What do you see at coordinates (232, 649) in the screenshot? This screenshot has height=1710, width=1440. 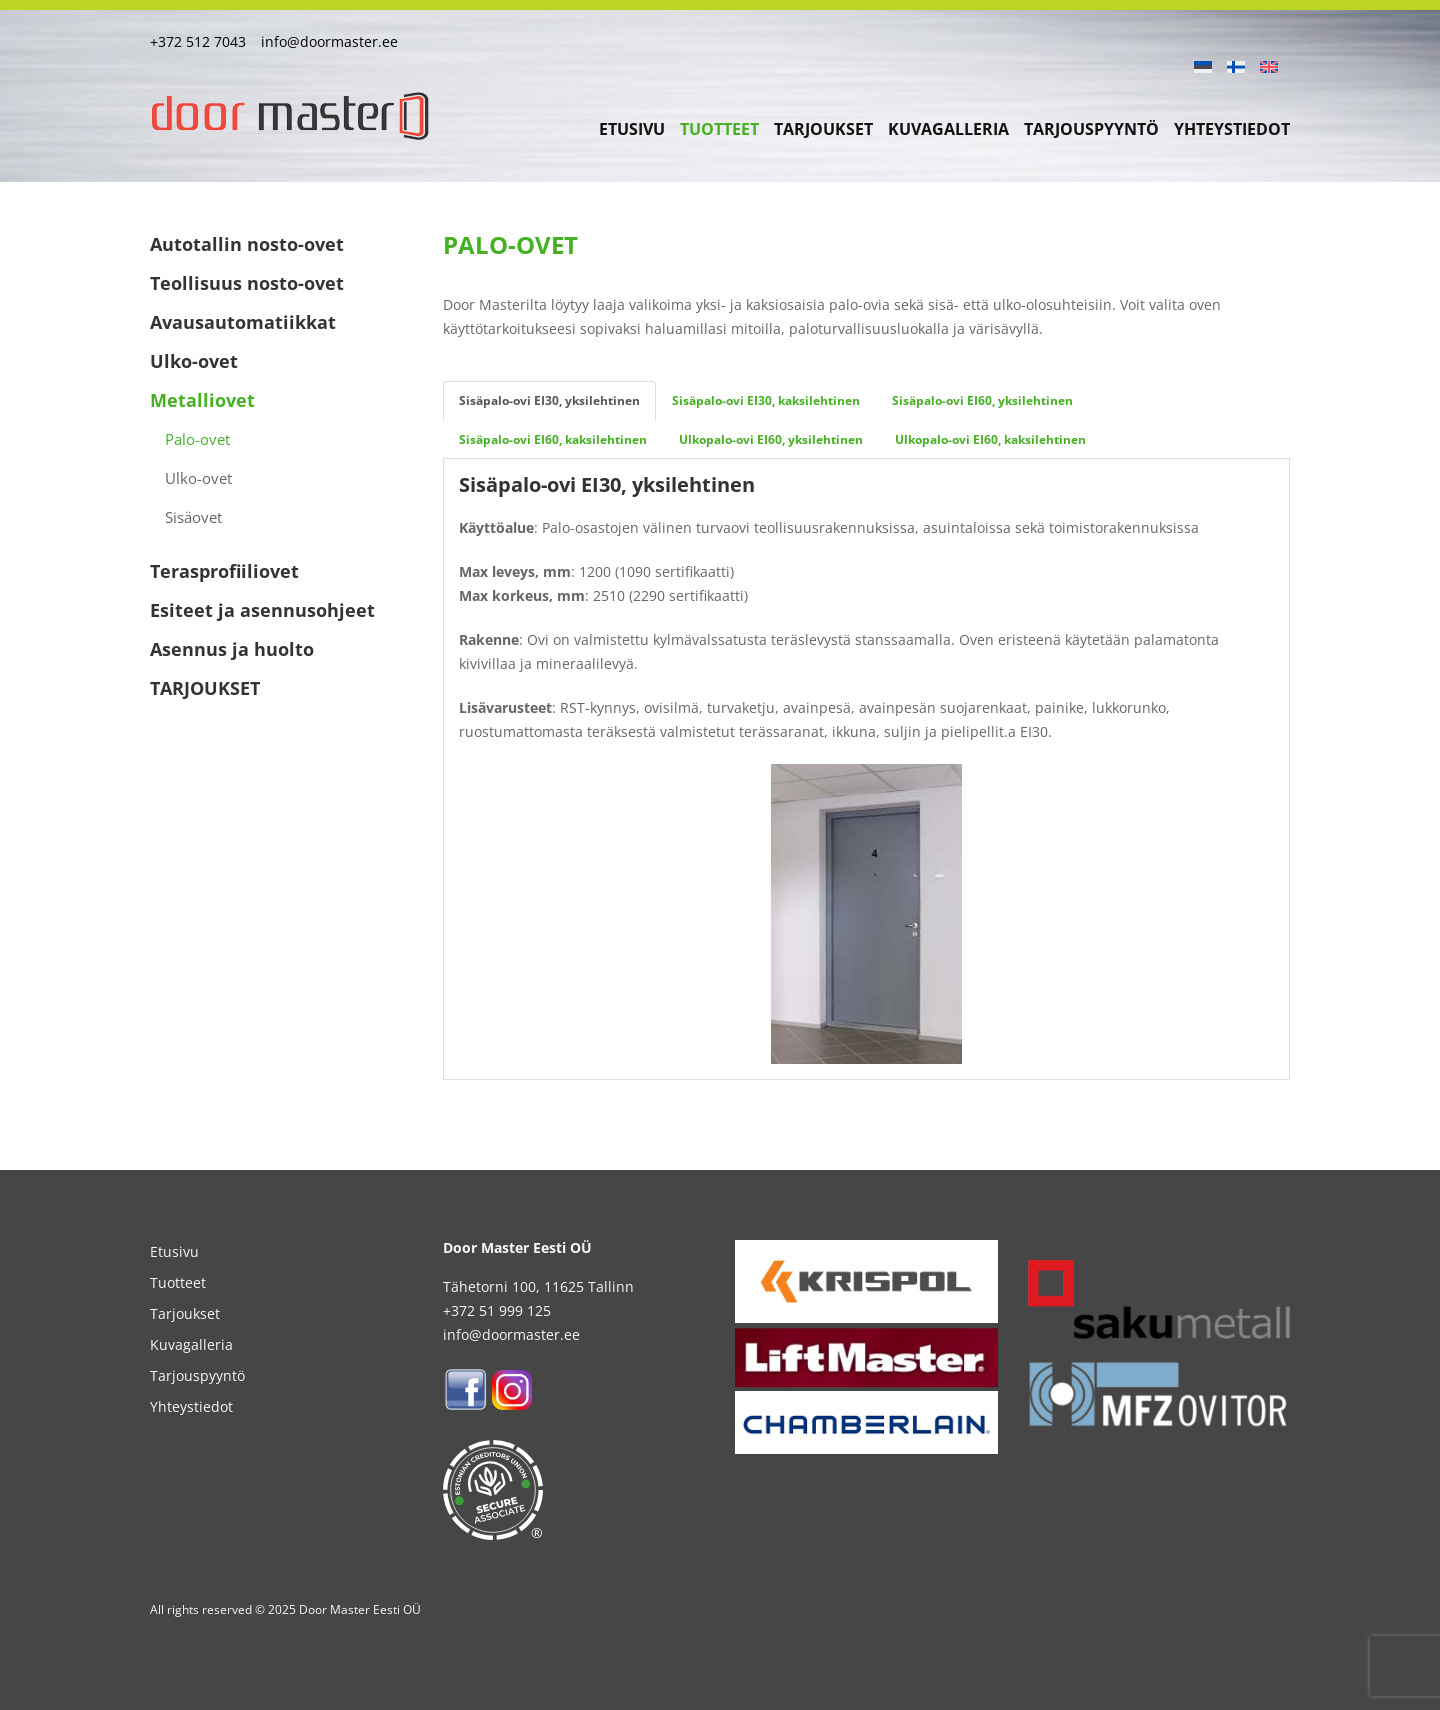 I see `Asennus ja huolto` at bounding box center [232, 649].